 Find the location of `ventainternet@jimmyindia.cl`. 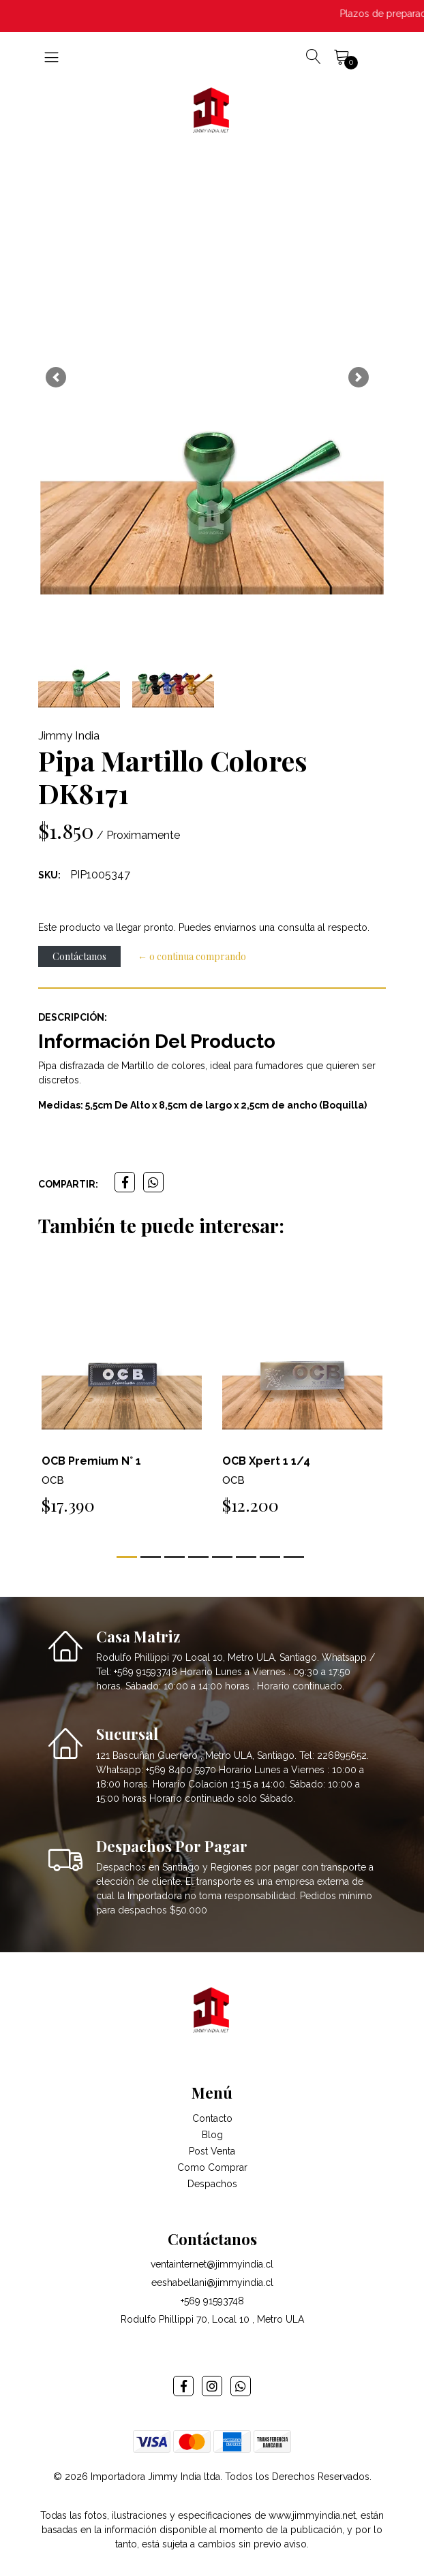

ventainternet@jimmyindia.cl is located at coordinates (212, 2264).